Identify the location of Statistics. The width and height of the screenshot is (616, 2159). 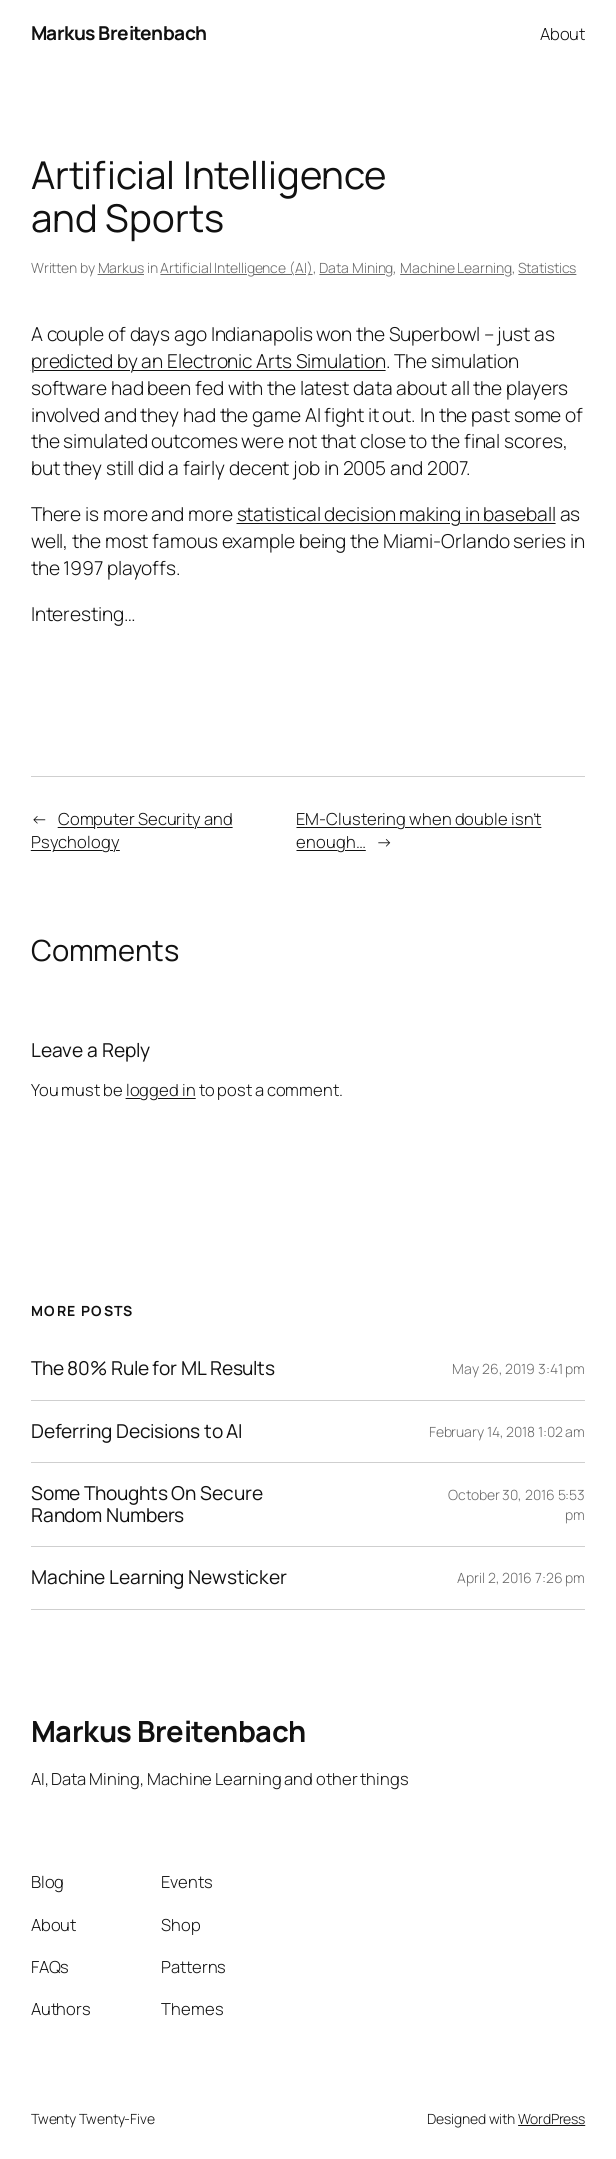
(547, 267).